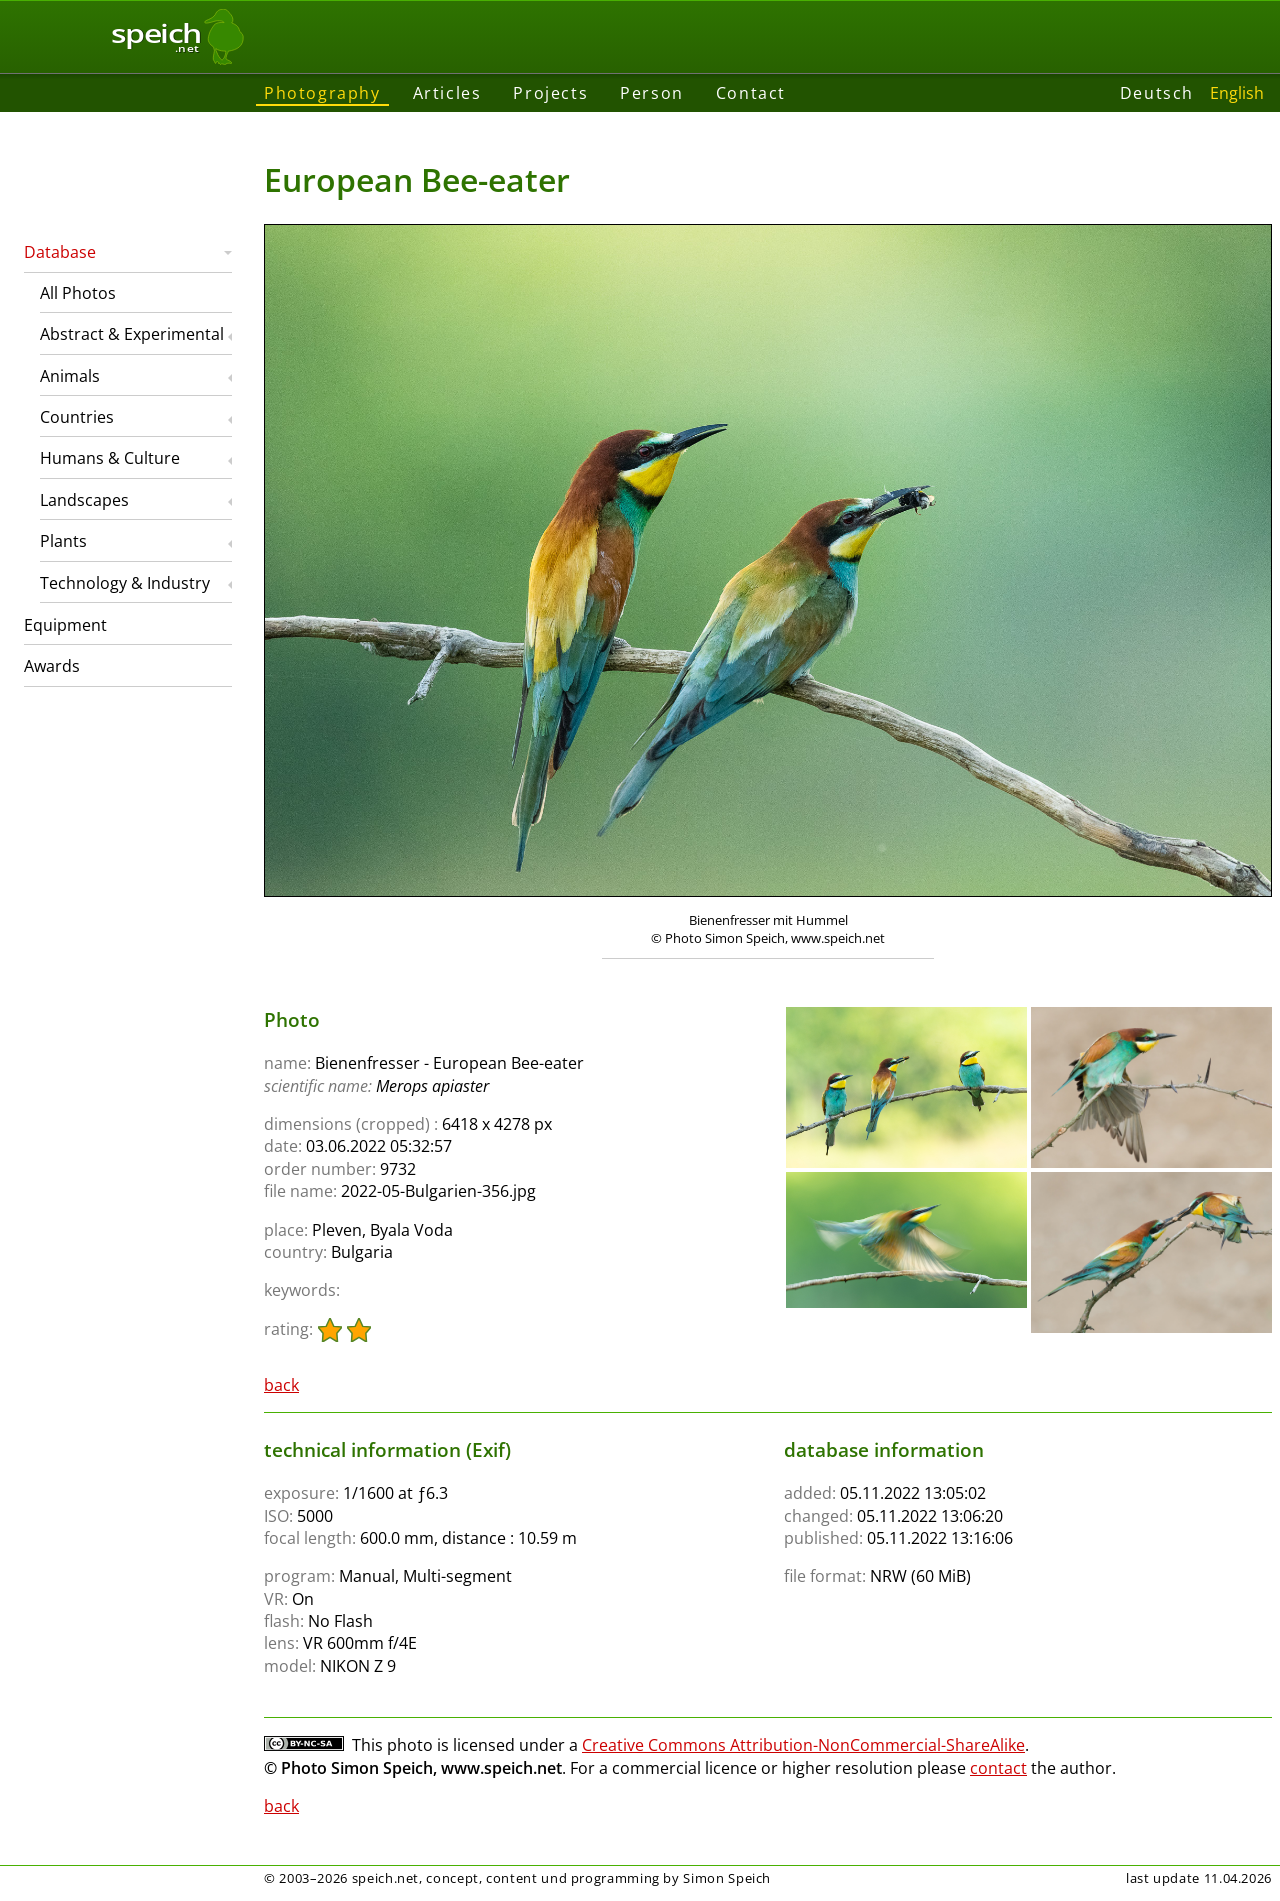 The image size is (1280, 1901). Describe the element at coordinates (132, 334) in the screenshot. I see `Abstract & Experimental` at that location.